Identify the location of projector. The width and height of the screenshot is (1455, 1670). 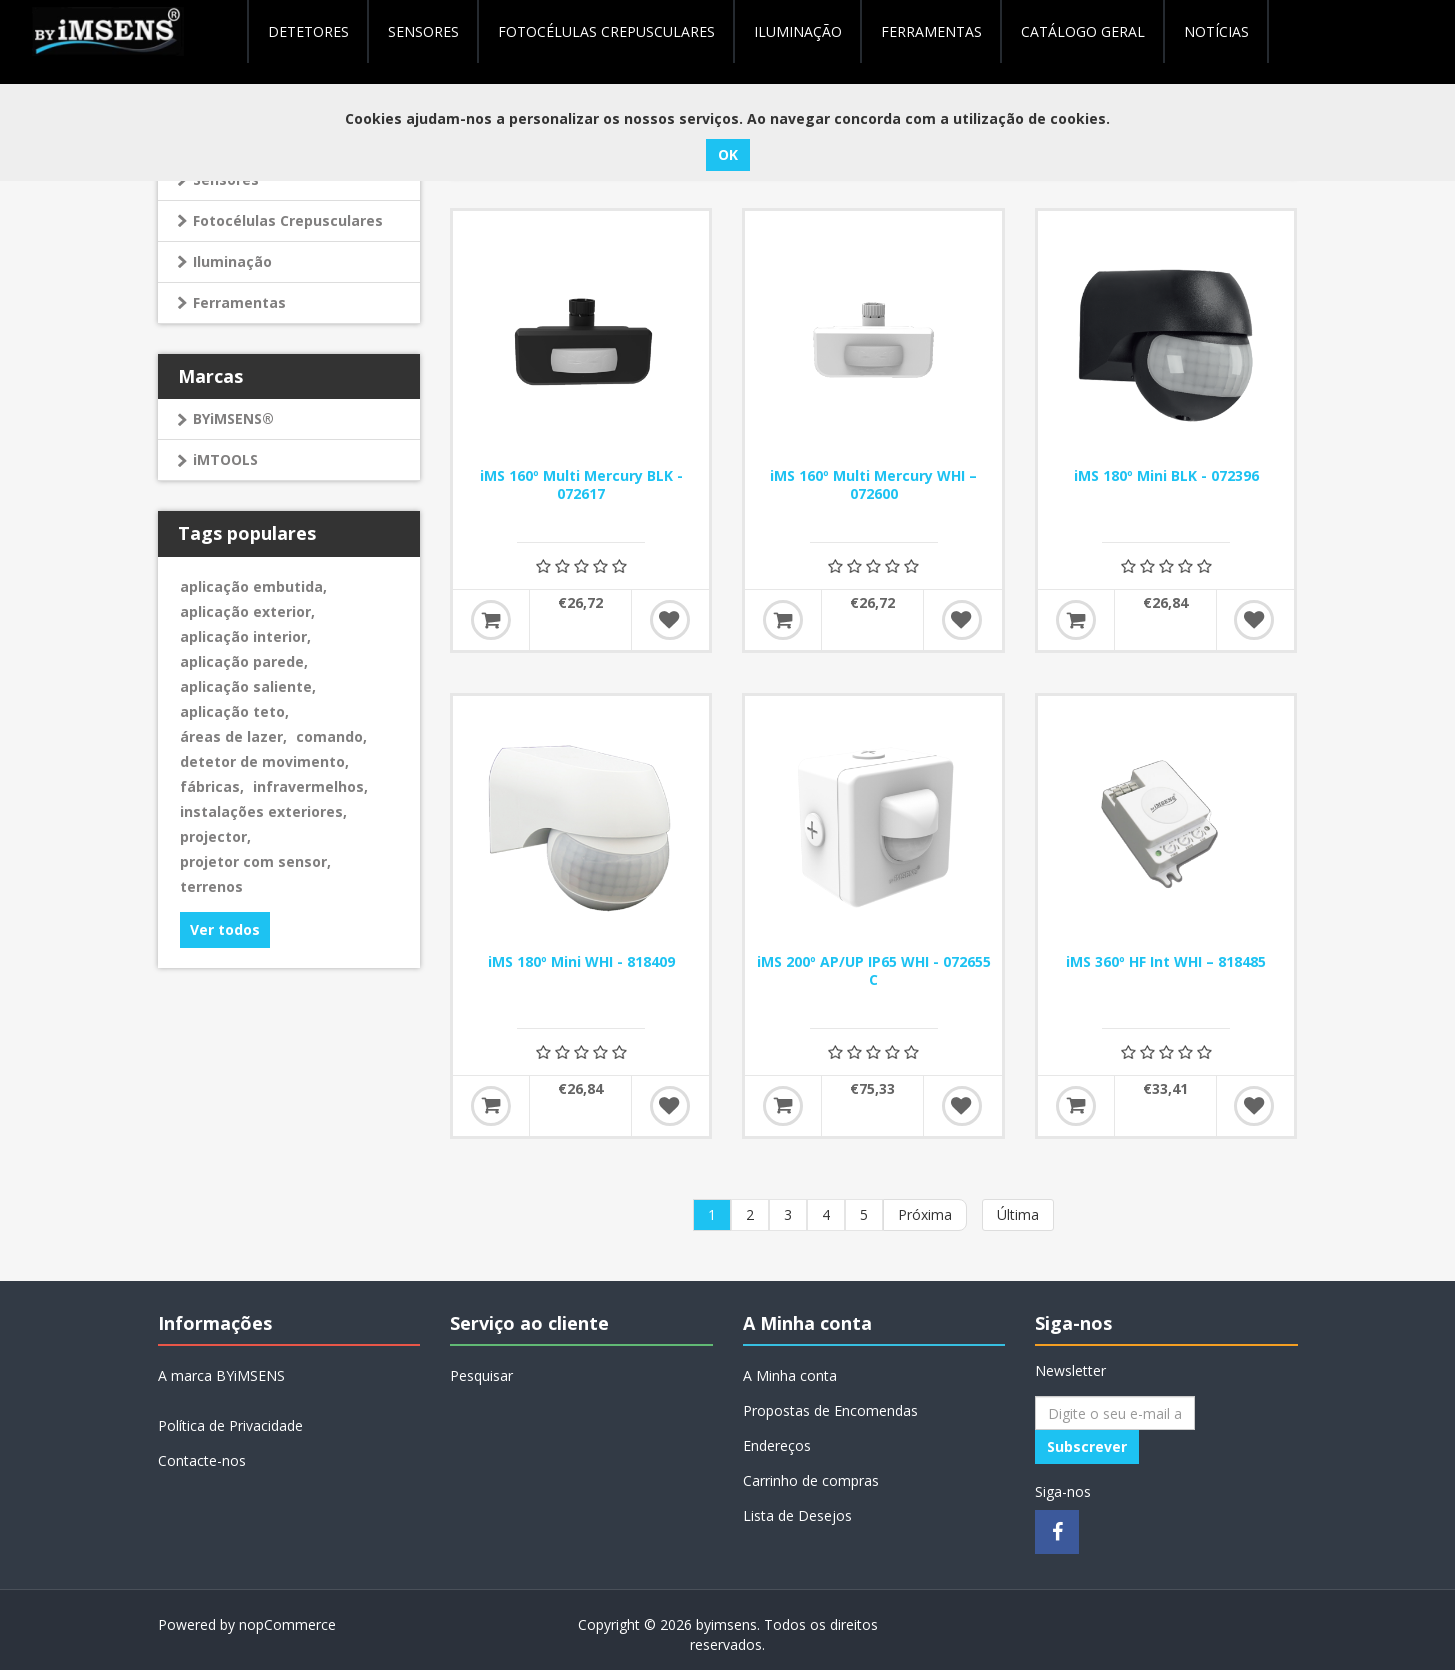
(215, 836).